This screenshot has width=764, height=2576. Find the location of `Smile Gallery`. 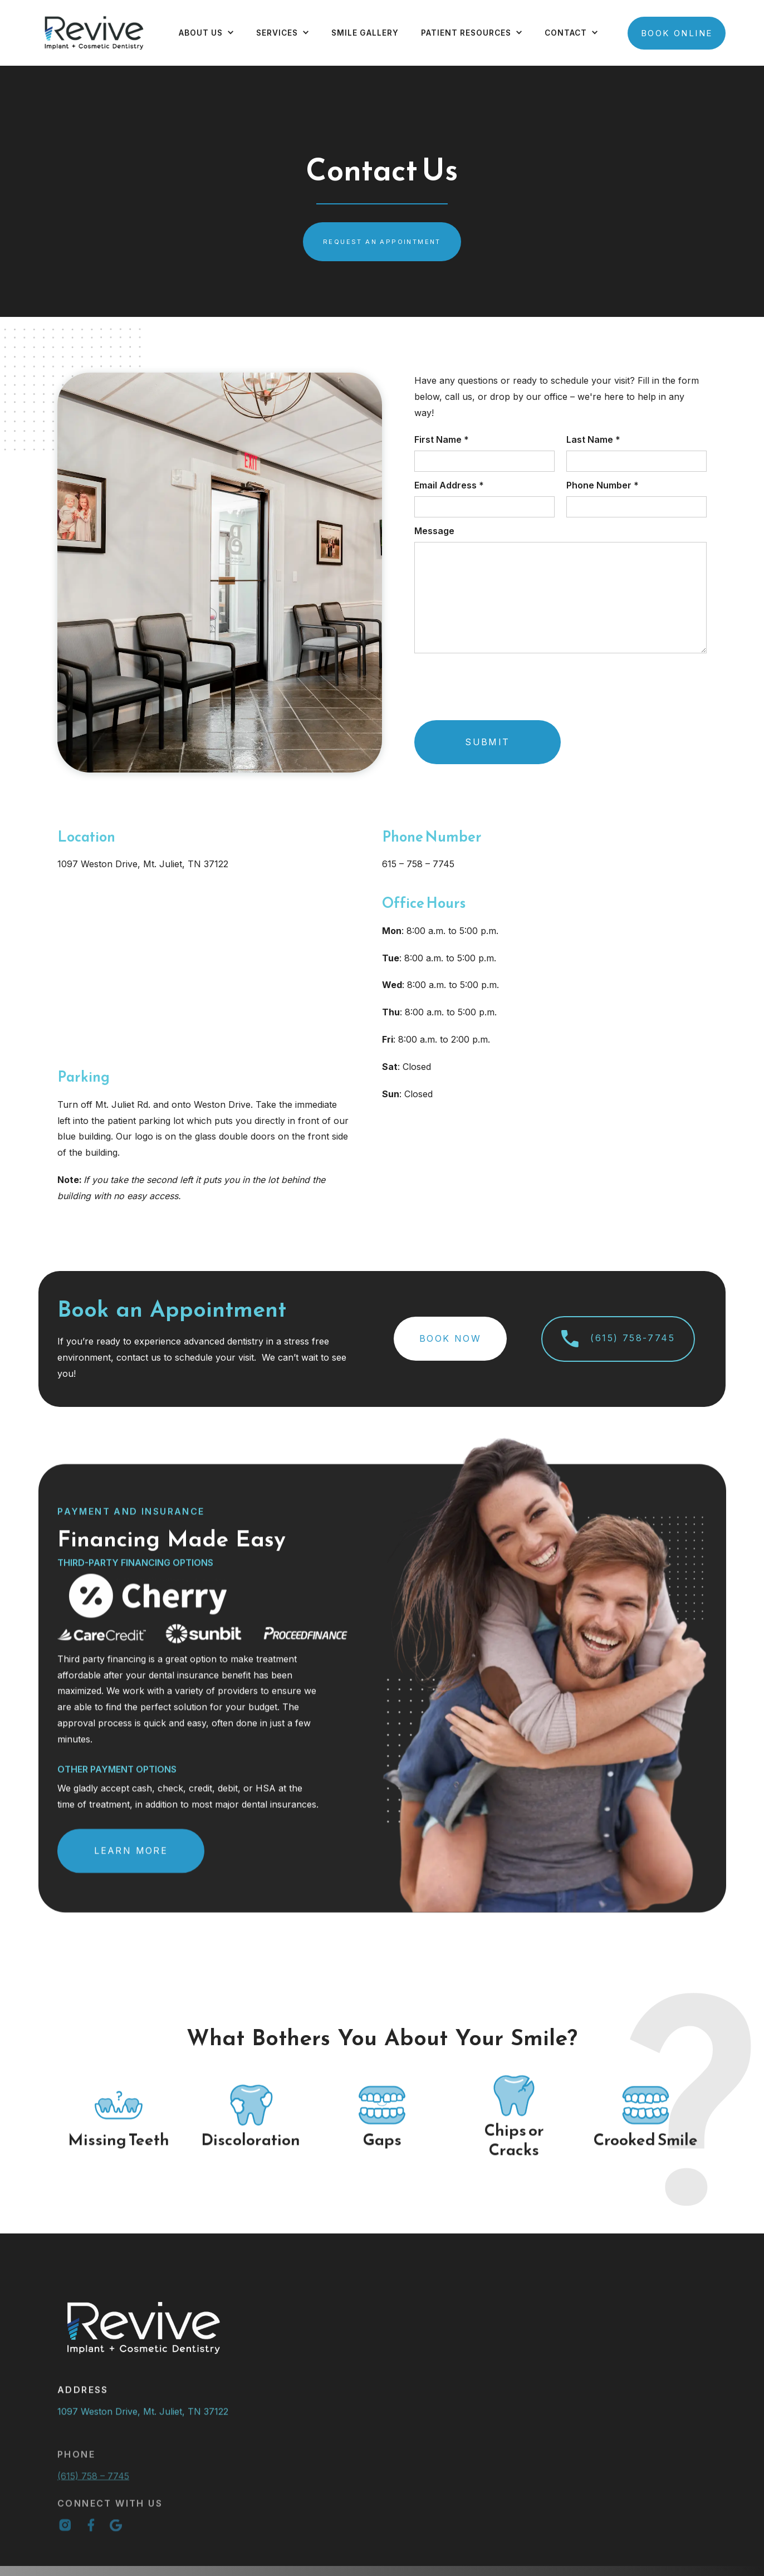

Smile Gallery is located at coordinates (365, 32).